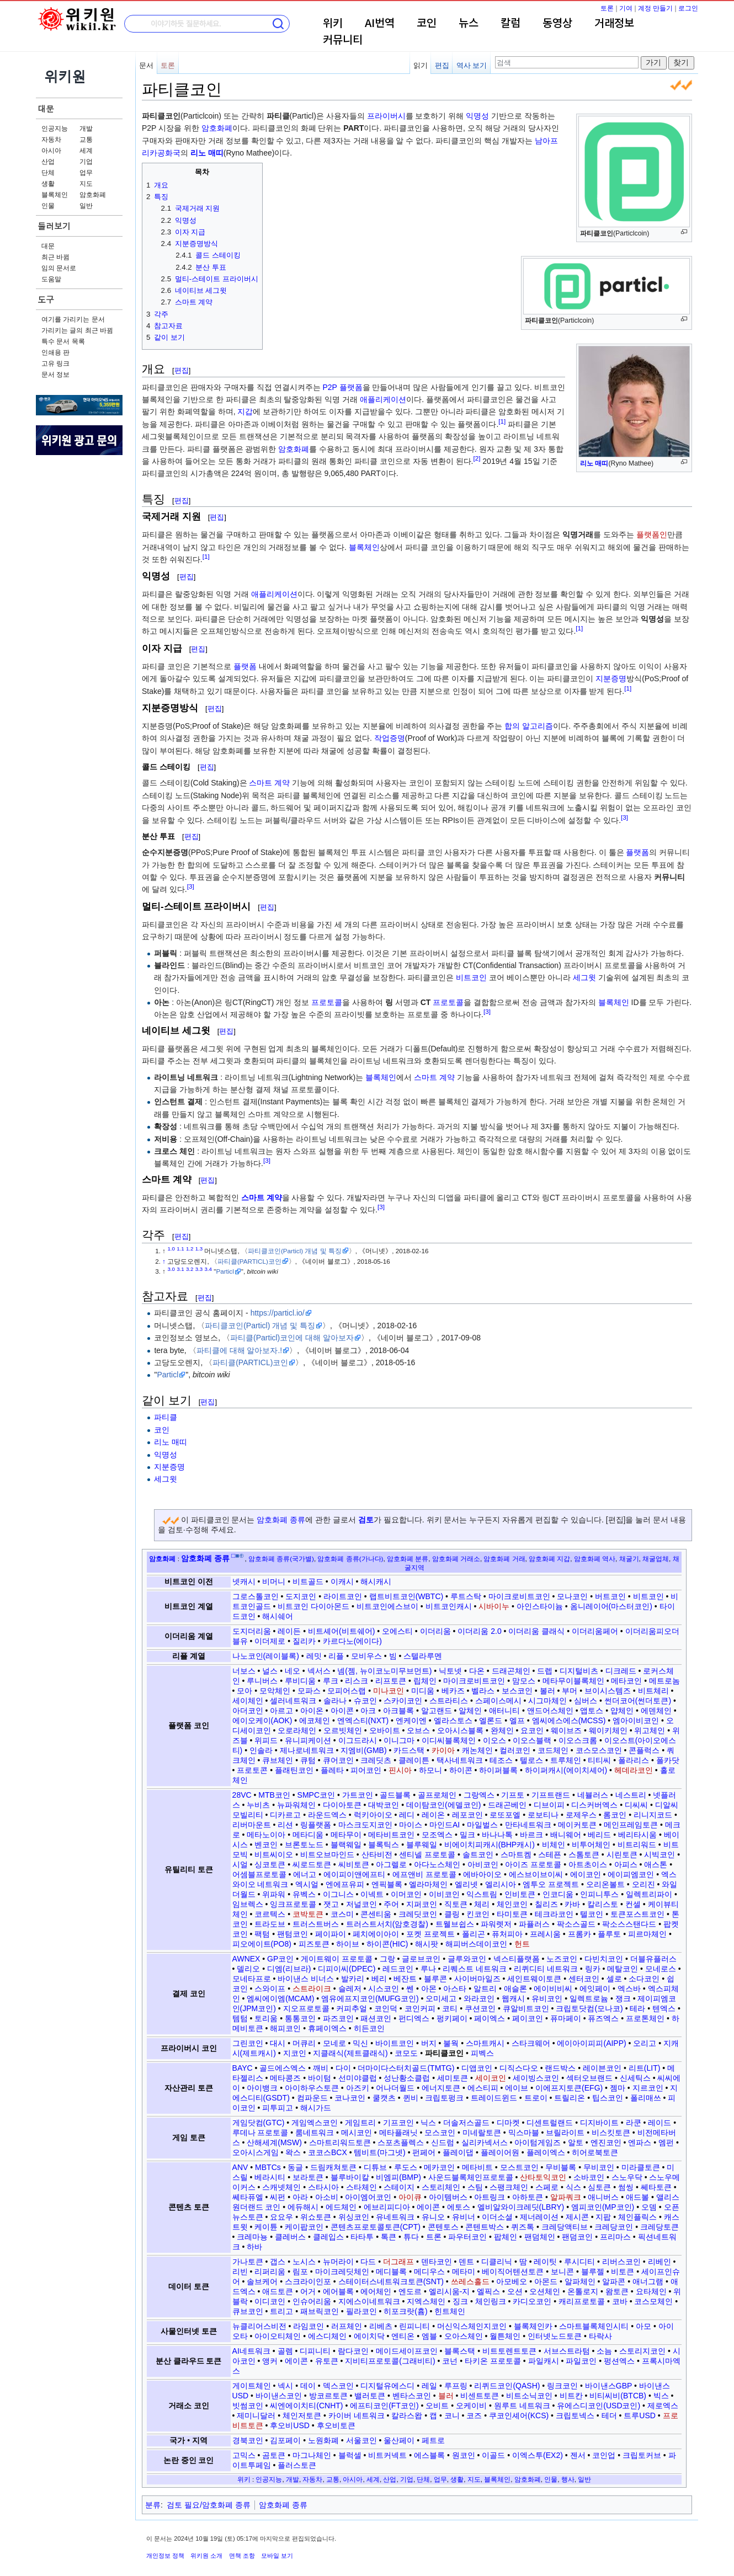  I want to click on 루데나 프로토콜, so click(260, 2132).